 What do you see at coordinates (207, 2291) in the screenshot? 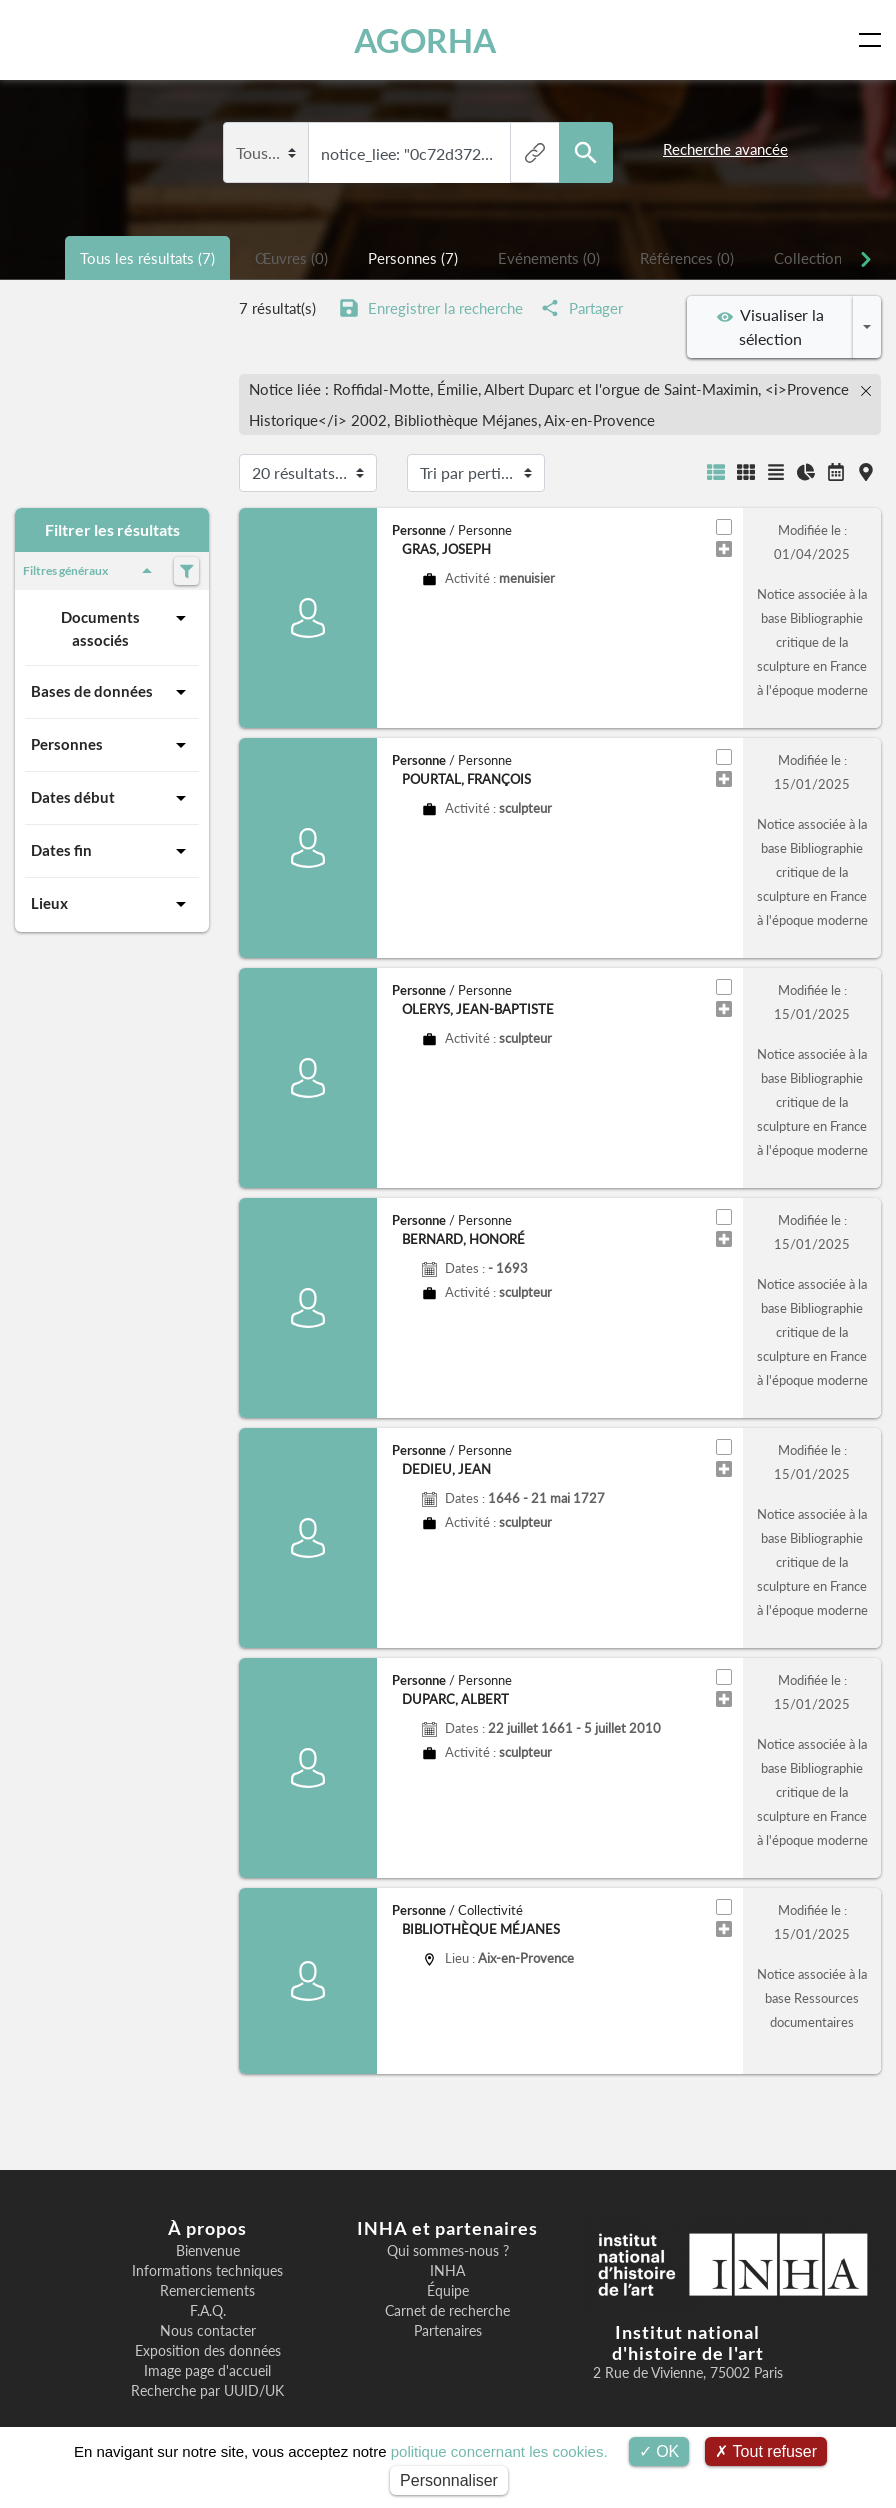
I see `Remerciements` at bounding box center [207, 2291].